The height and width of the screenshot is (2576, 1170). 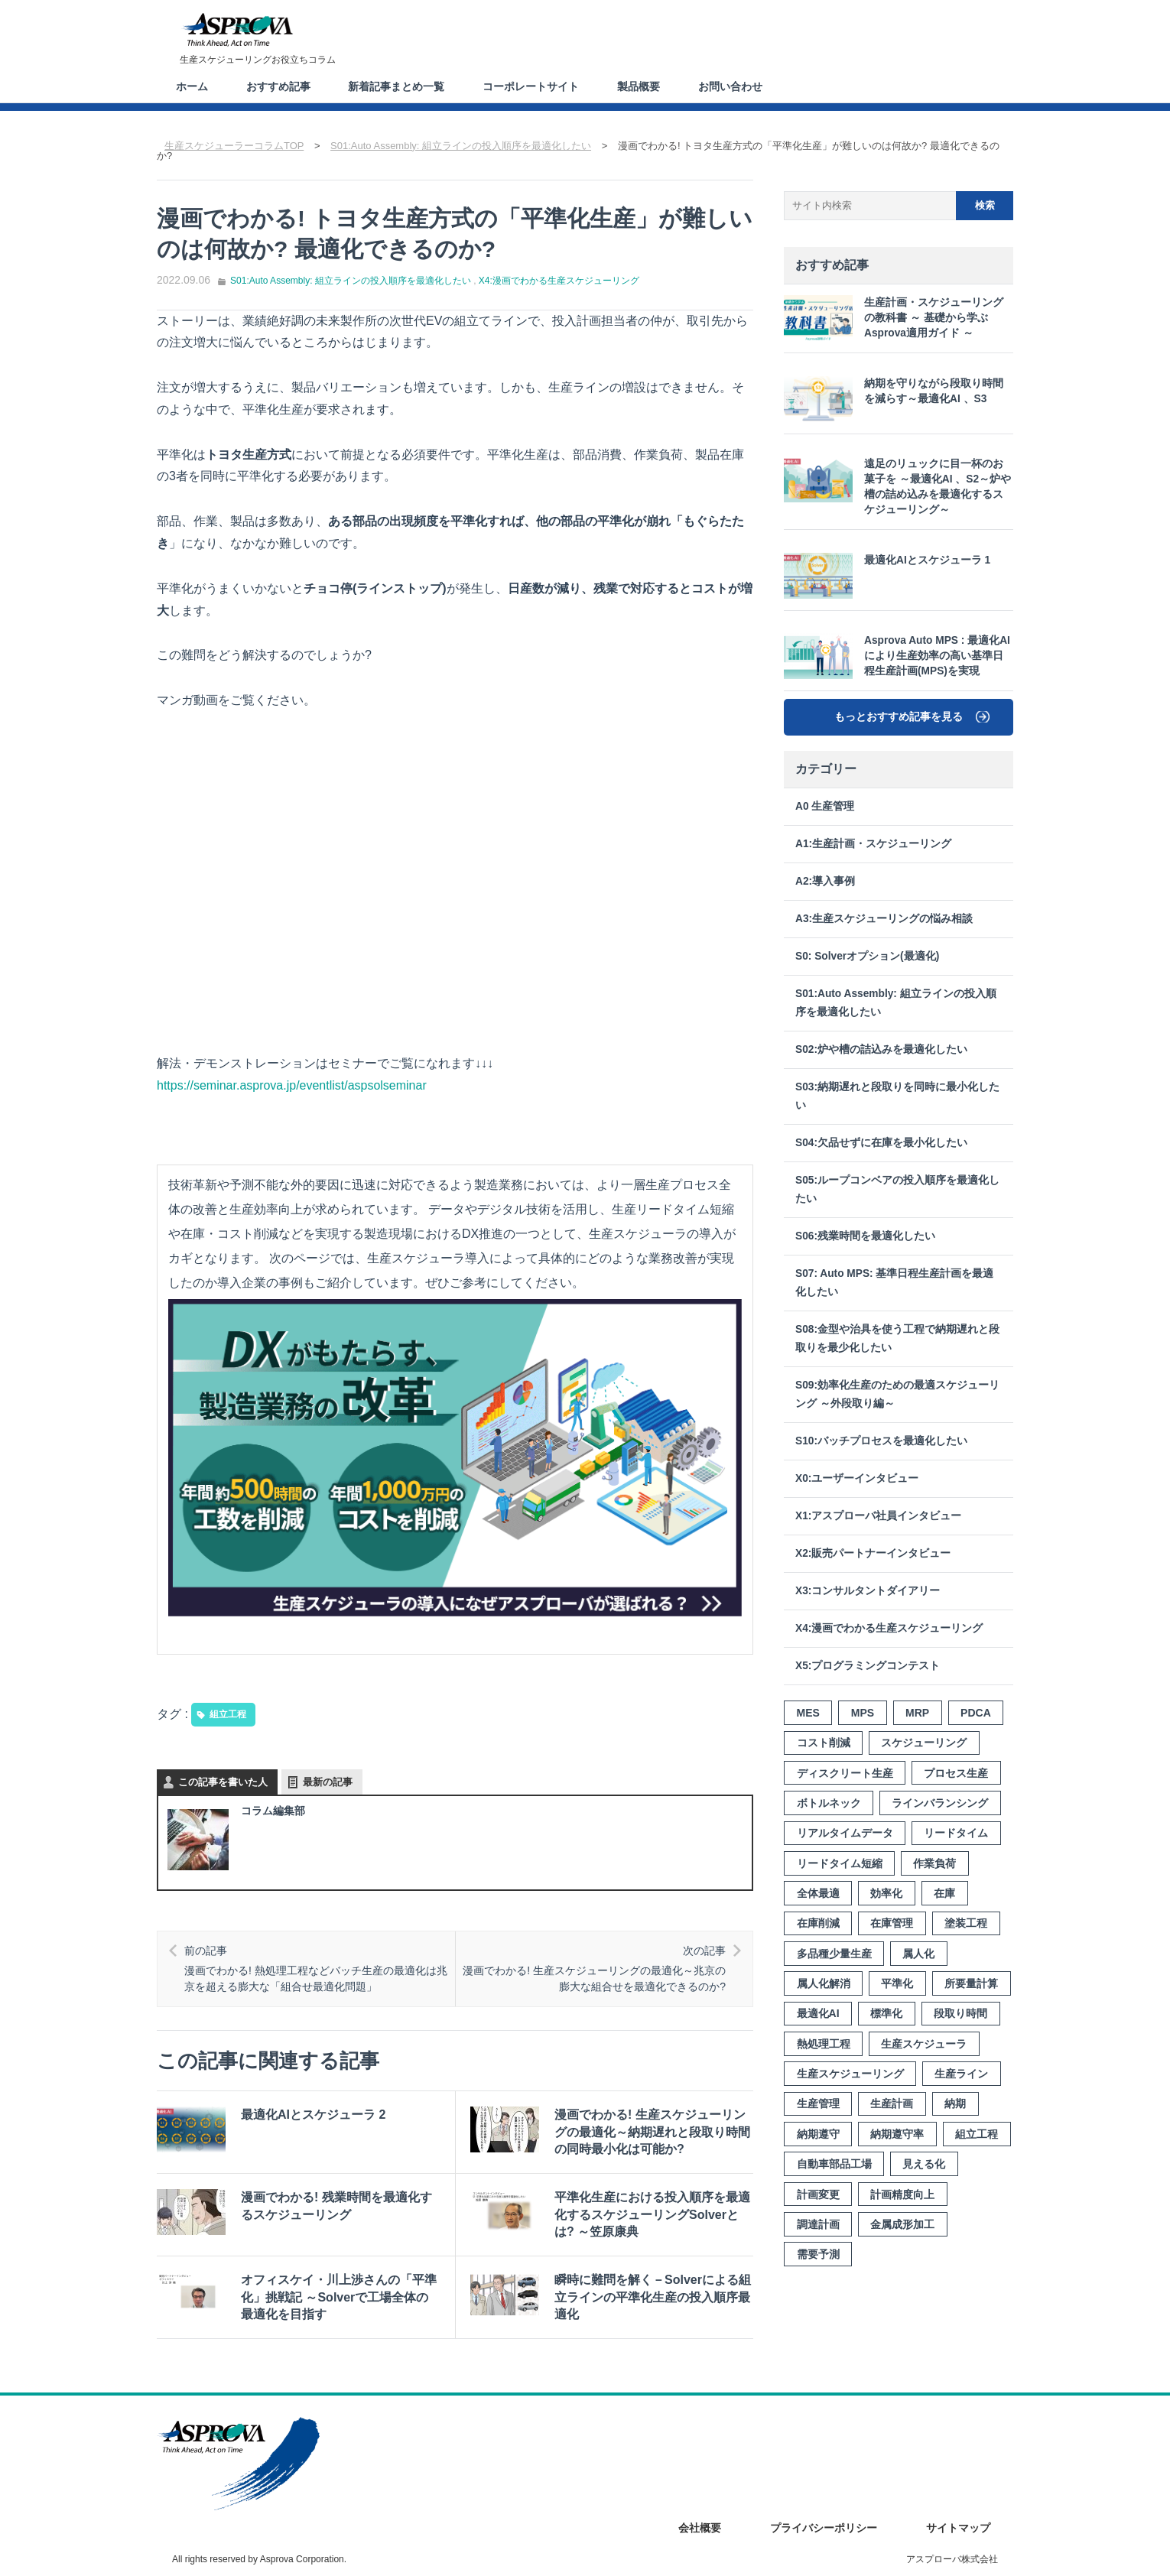 I want to click on 段取り時間 [段取り時間 (8個の項目)], so click(x=960, y=2013).